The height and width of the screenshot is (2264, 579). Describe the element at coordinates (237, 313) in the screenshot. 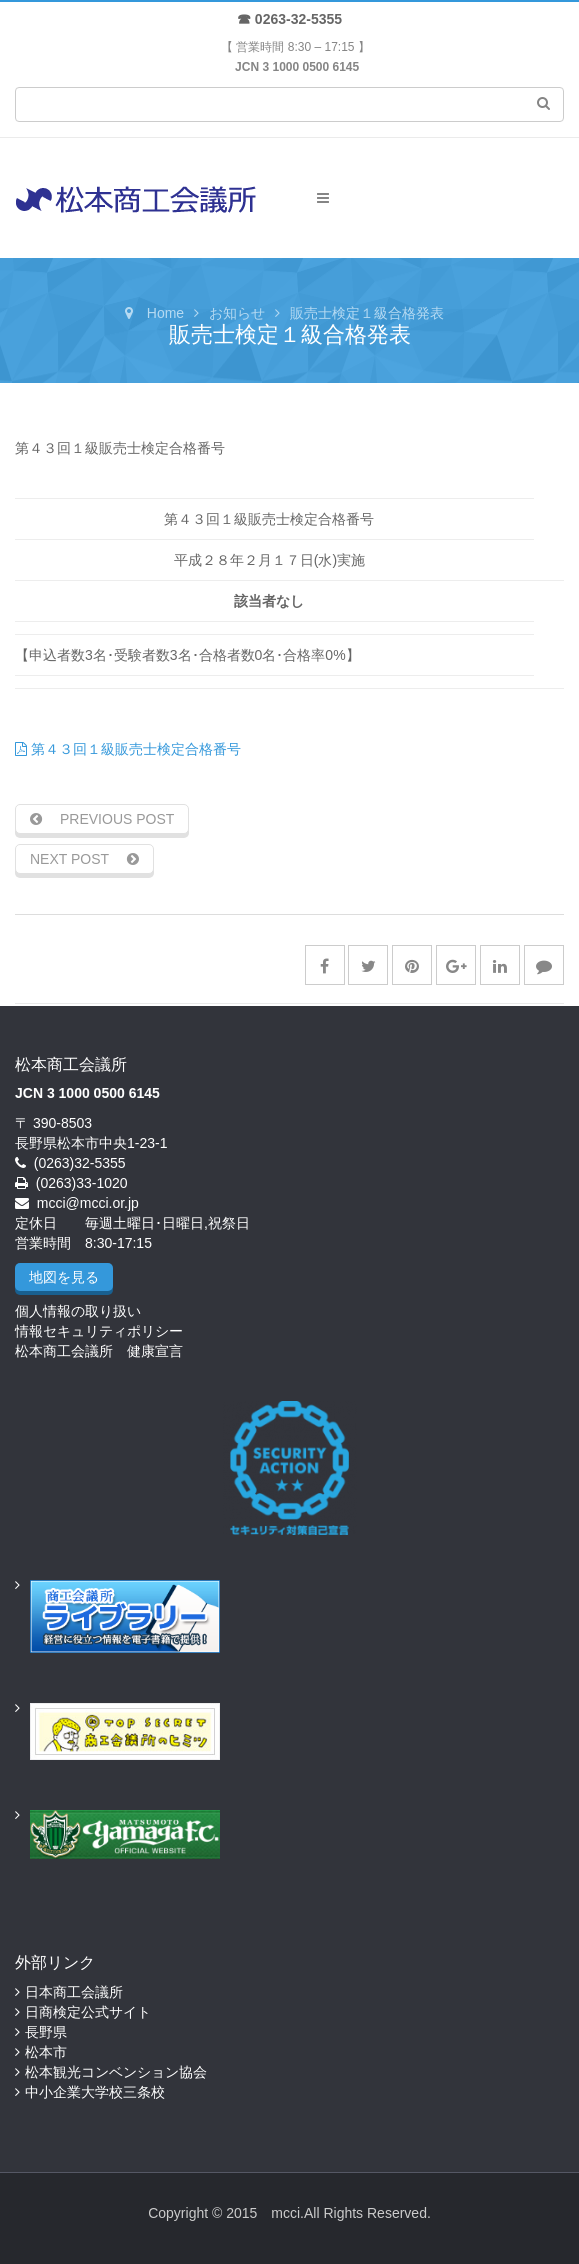

I see `お知らせ` at that location.